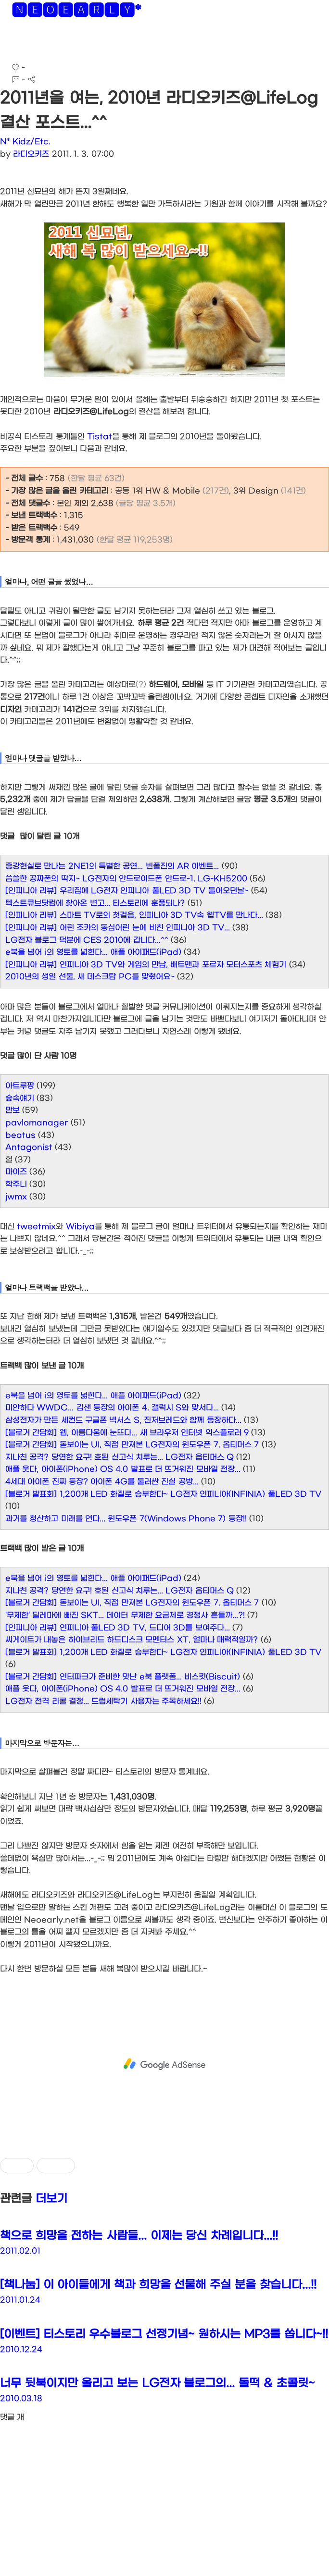  I want to click on 더보기, so click(51, 2199).